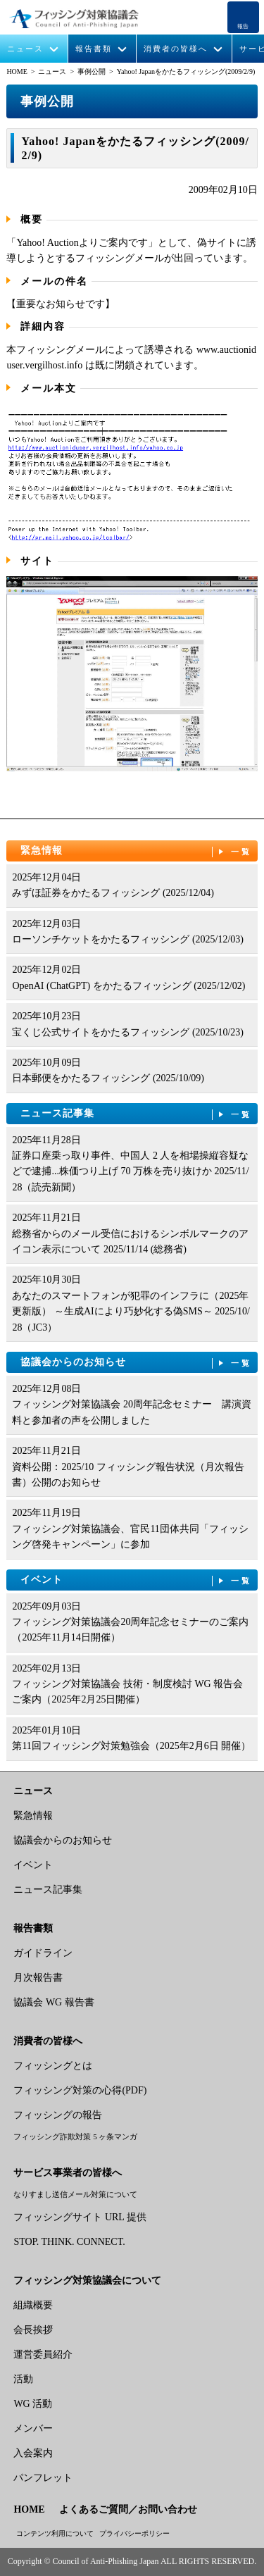 Image resolution: width=264 pixels, height=2576 pixels. Describe the element at coordinates (136, 1580) in the screenshot. I see `イベント` at that location.